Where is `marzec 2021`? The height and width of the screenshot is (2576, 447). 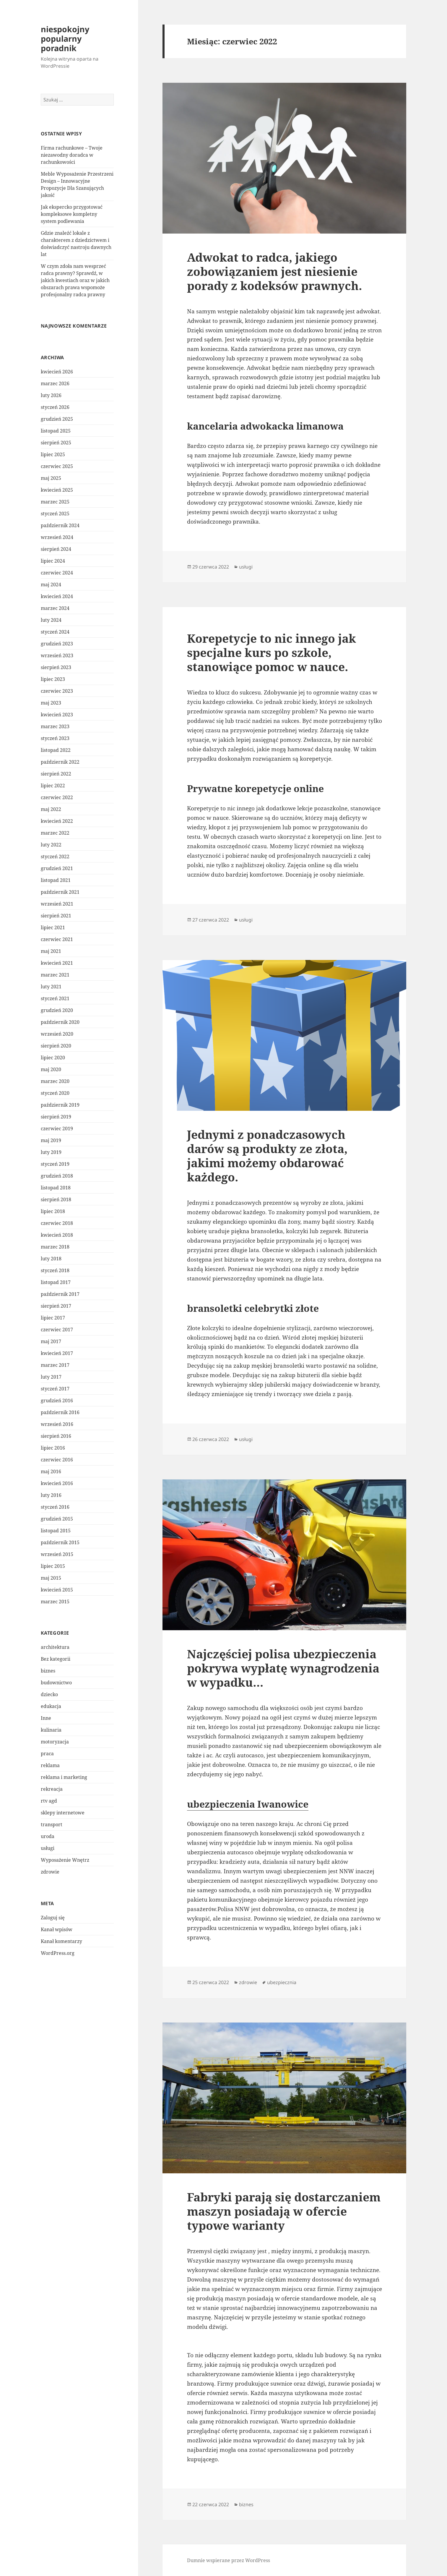
marzec 2021 is located at coordinates (55, 975).